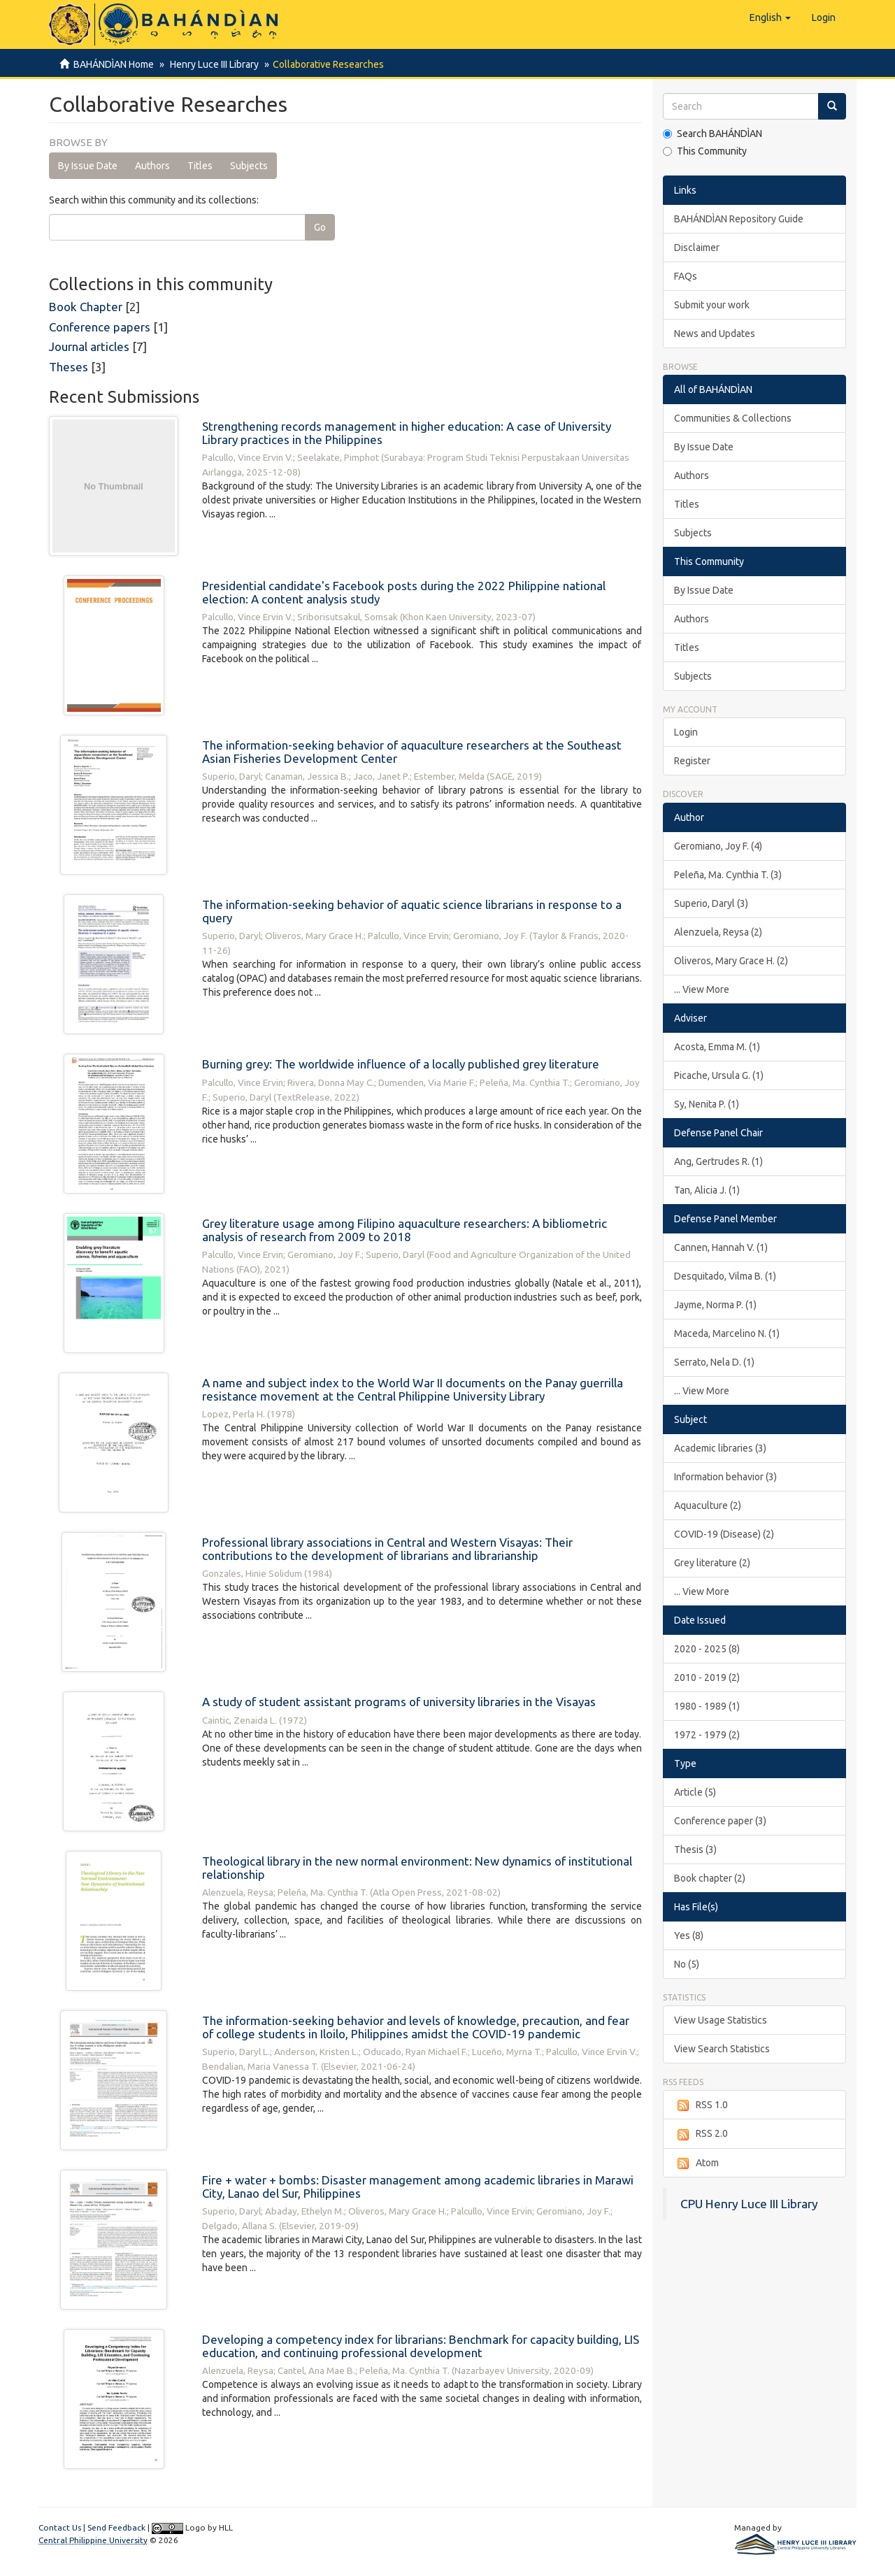 This screenshot has width=895, height=2576. What do you see at coordinates (728, 874) in the screenshot?
I see `Peleña, Ma. Cynthia T. (3)` at bounding box center [728, 874].